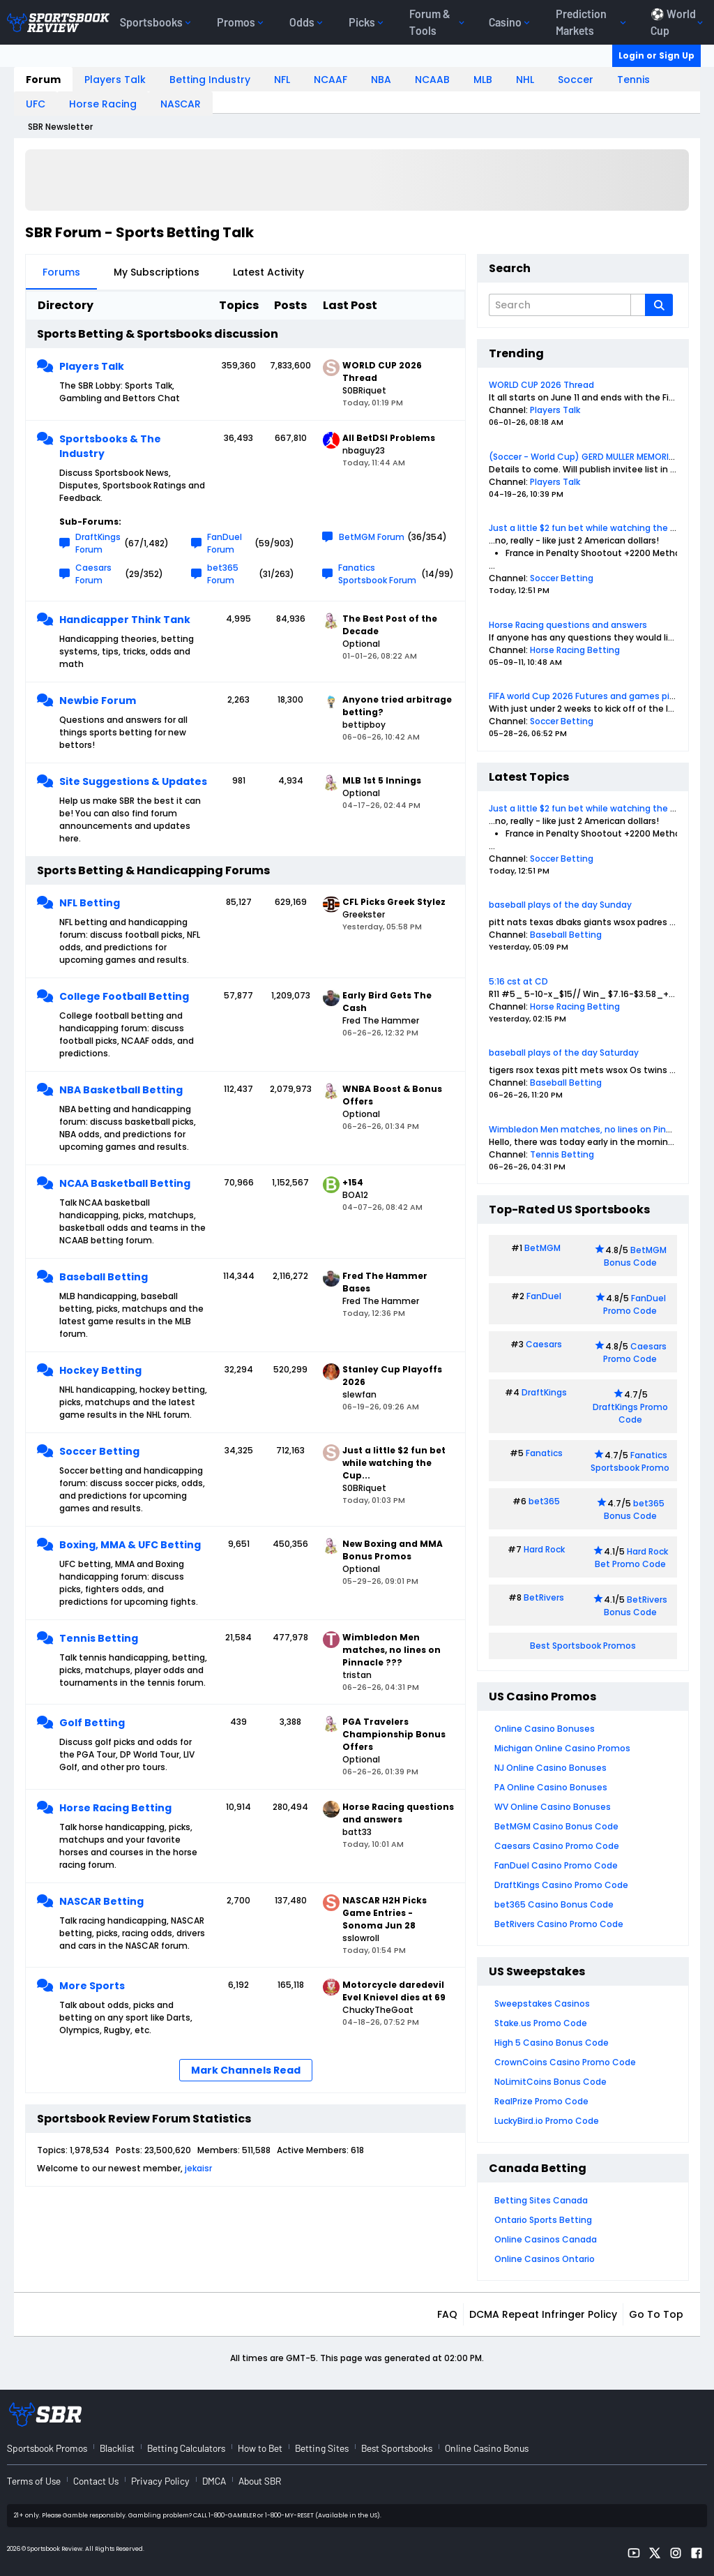 The image size is (714, 2576). Describe the element at coordinates (543, 2314) in the screenshot. I see `DCMA Repeat Infringer Policy` at that location.